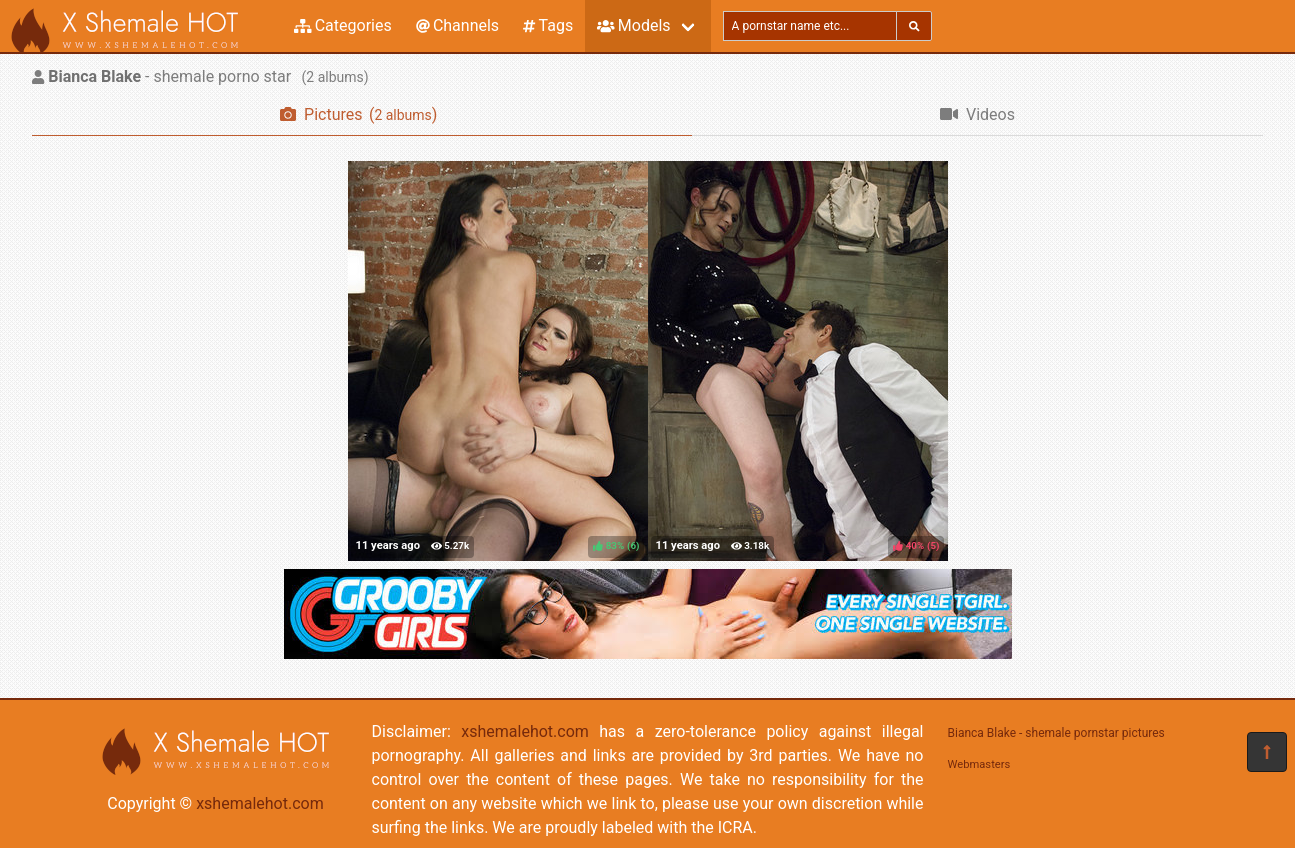  I want to click on xshemalehot.com, so click(260, 803).